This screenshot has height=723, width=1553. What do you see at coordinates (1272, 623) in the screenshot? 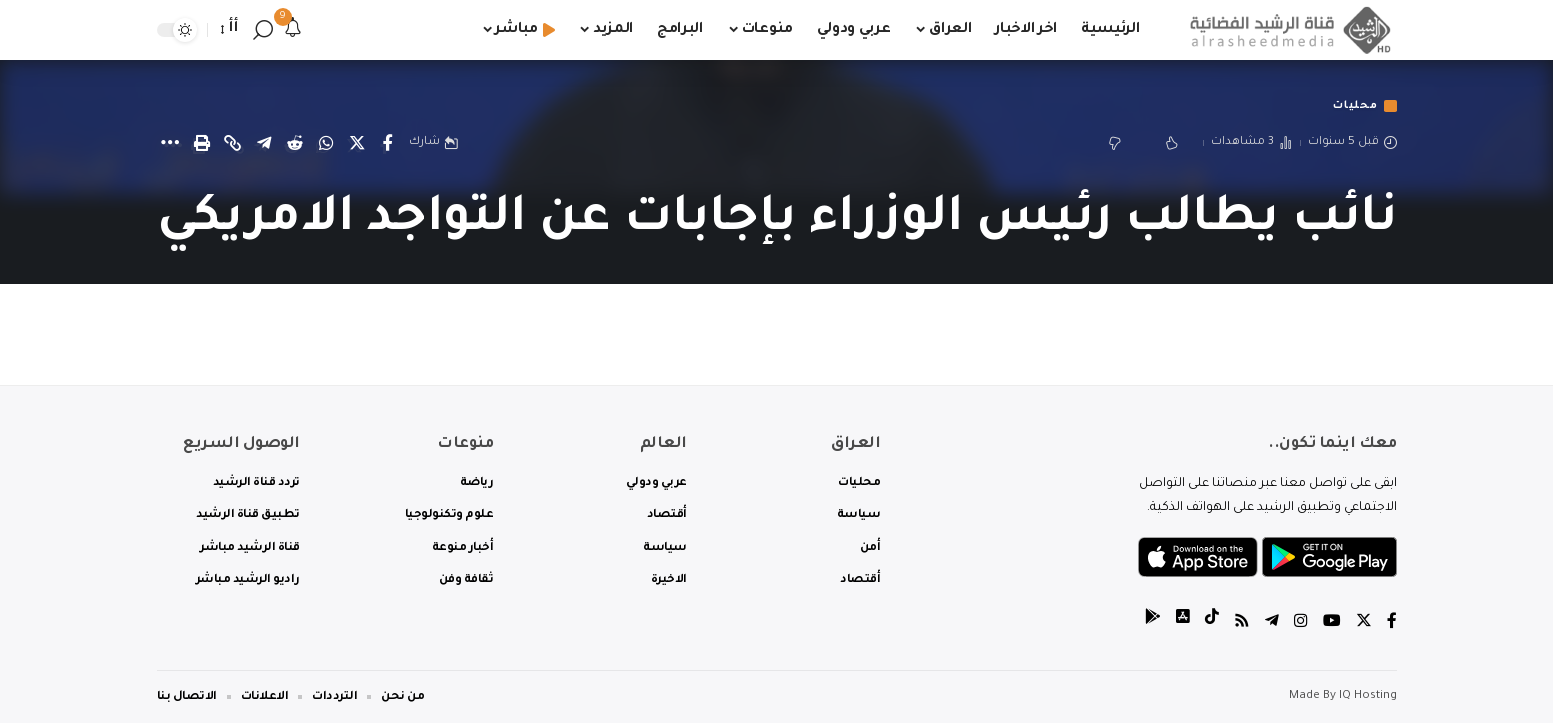
I see `[Telegram]` at bounding box center [1272, 623].